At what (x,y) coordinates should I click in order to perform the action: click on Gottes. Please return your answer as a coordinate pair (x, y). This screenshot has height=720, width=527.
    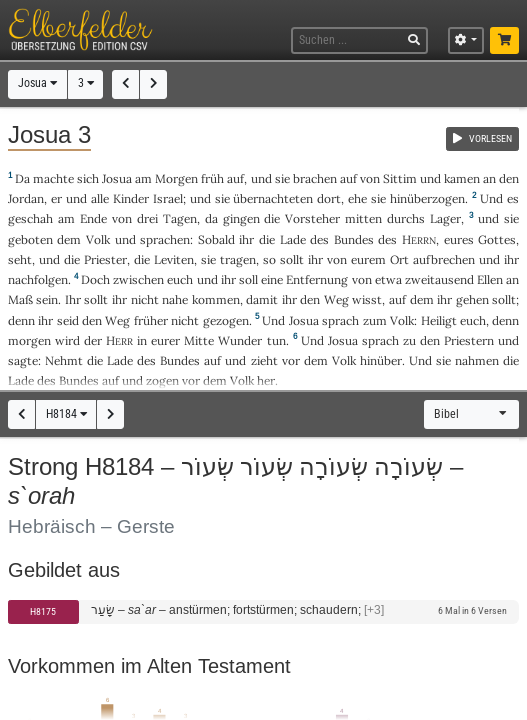
    Looking at the image, I should click on (497, 239).